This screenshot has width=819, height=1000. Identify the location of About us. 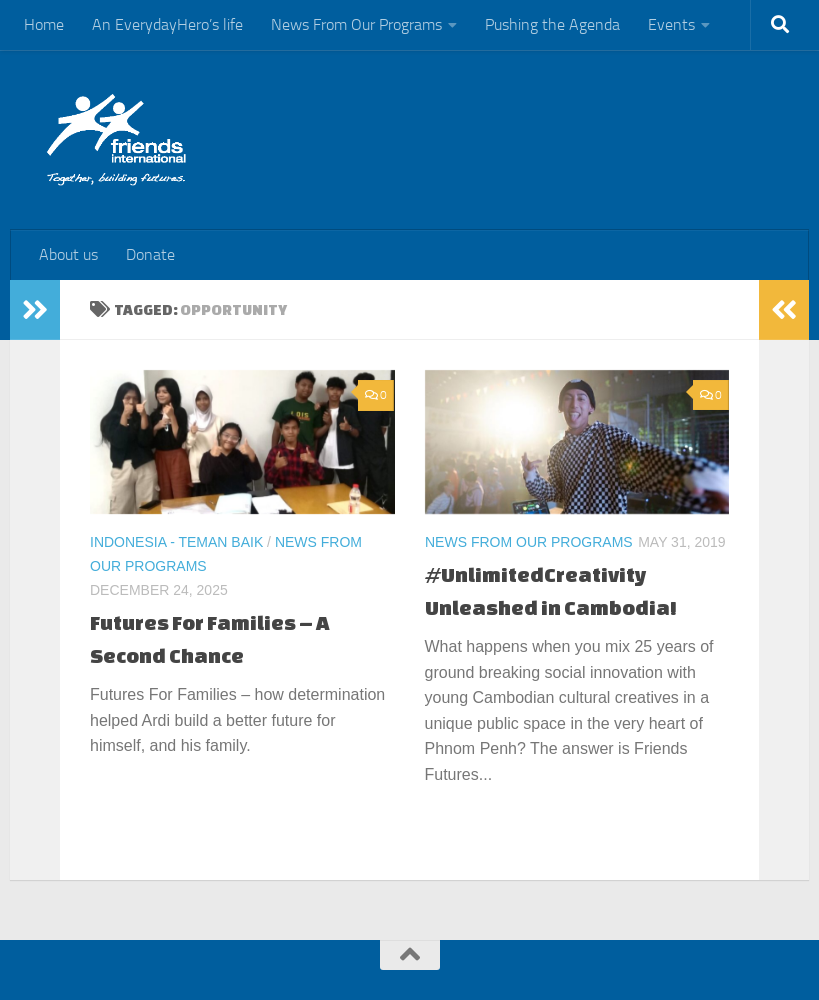
(68, 254).